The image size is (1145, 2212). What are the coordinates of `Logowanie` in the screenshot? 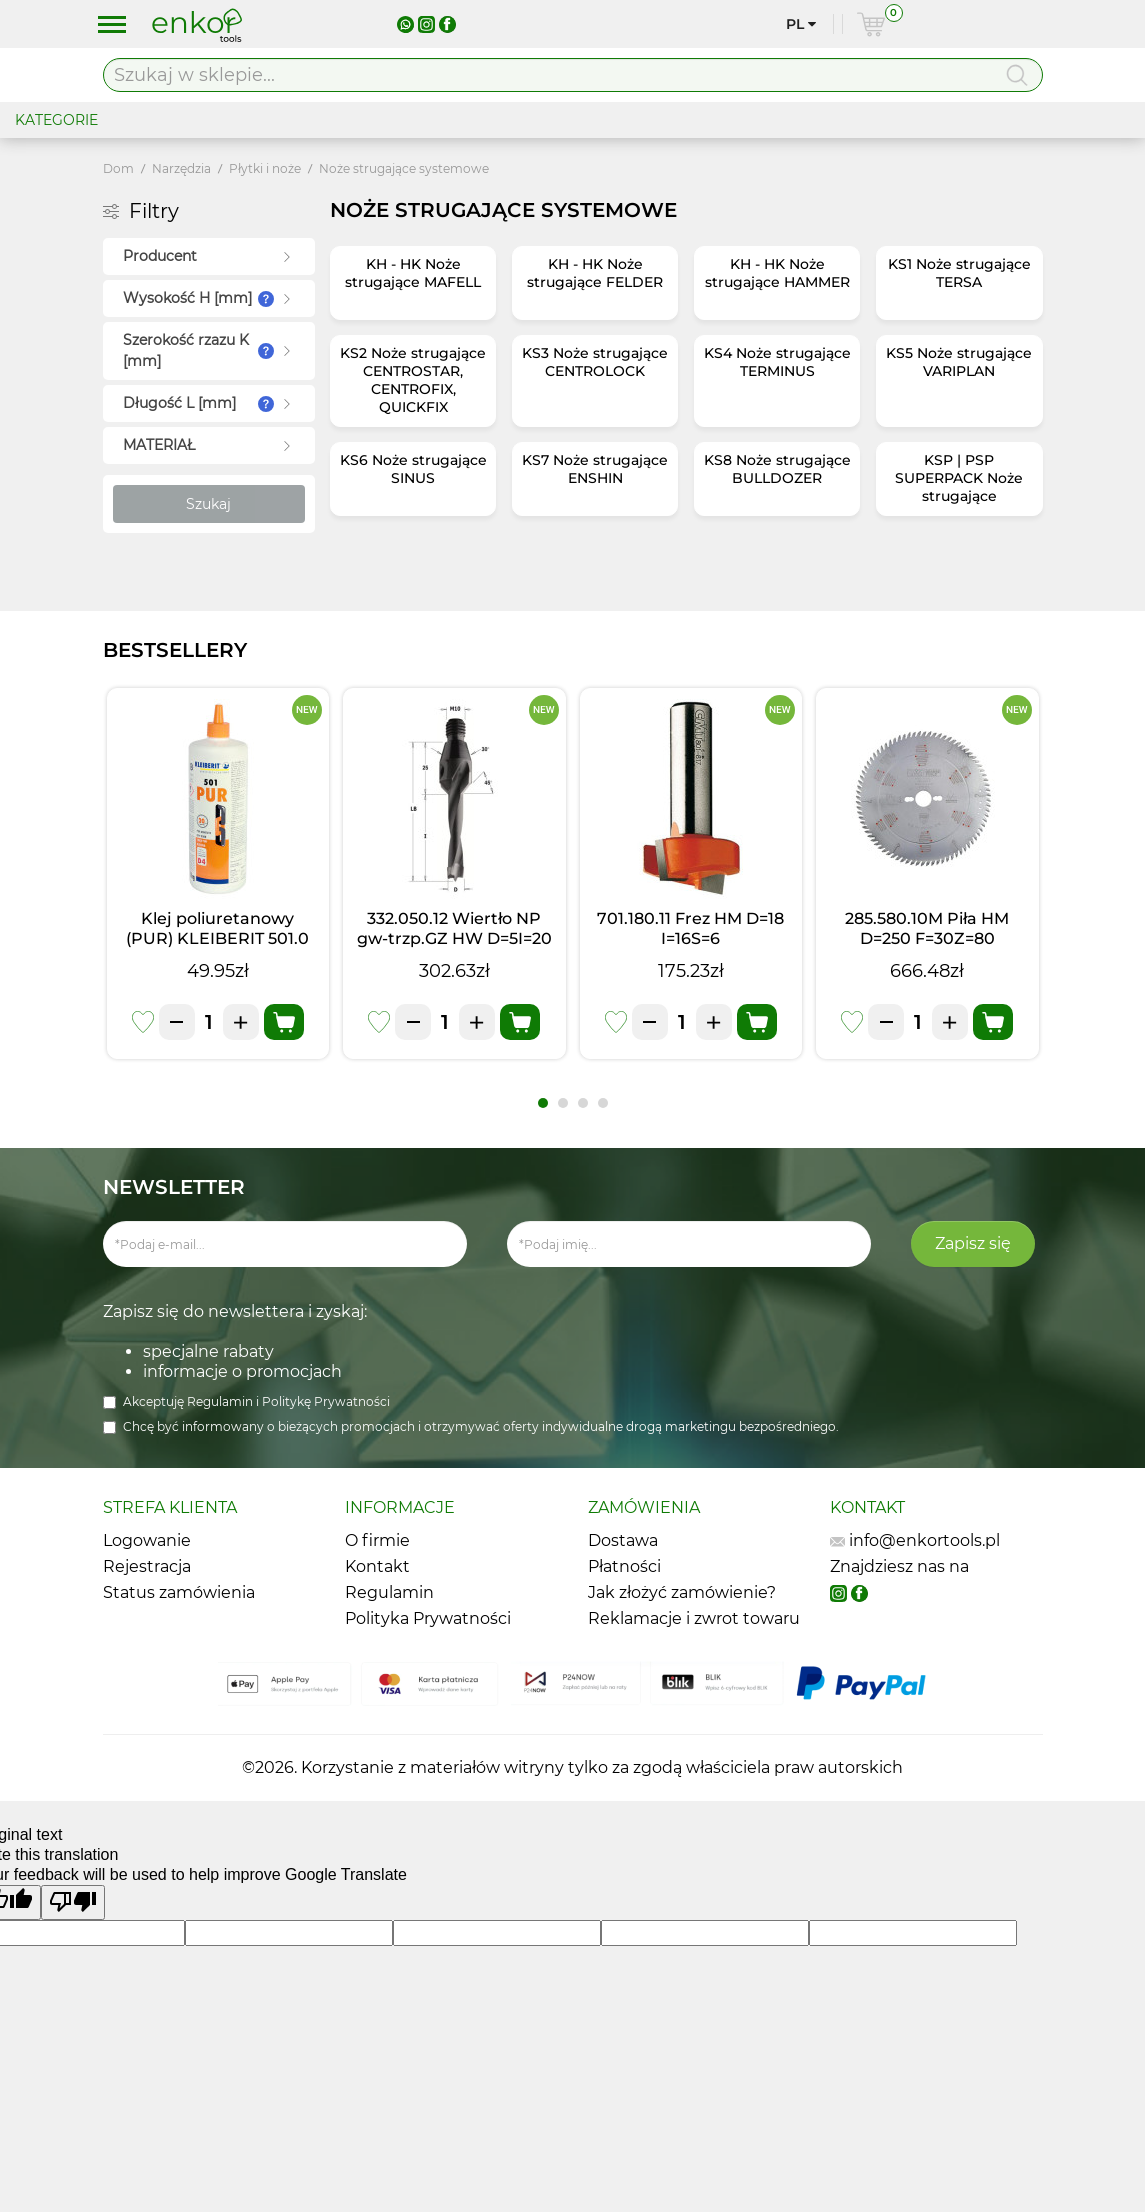 It's located at (147, 1540).